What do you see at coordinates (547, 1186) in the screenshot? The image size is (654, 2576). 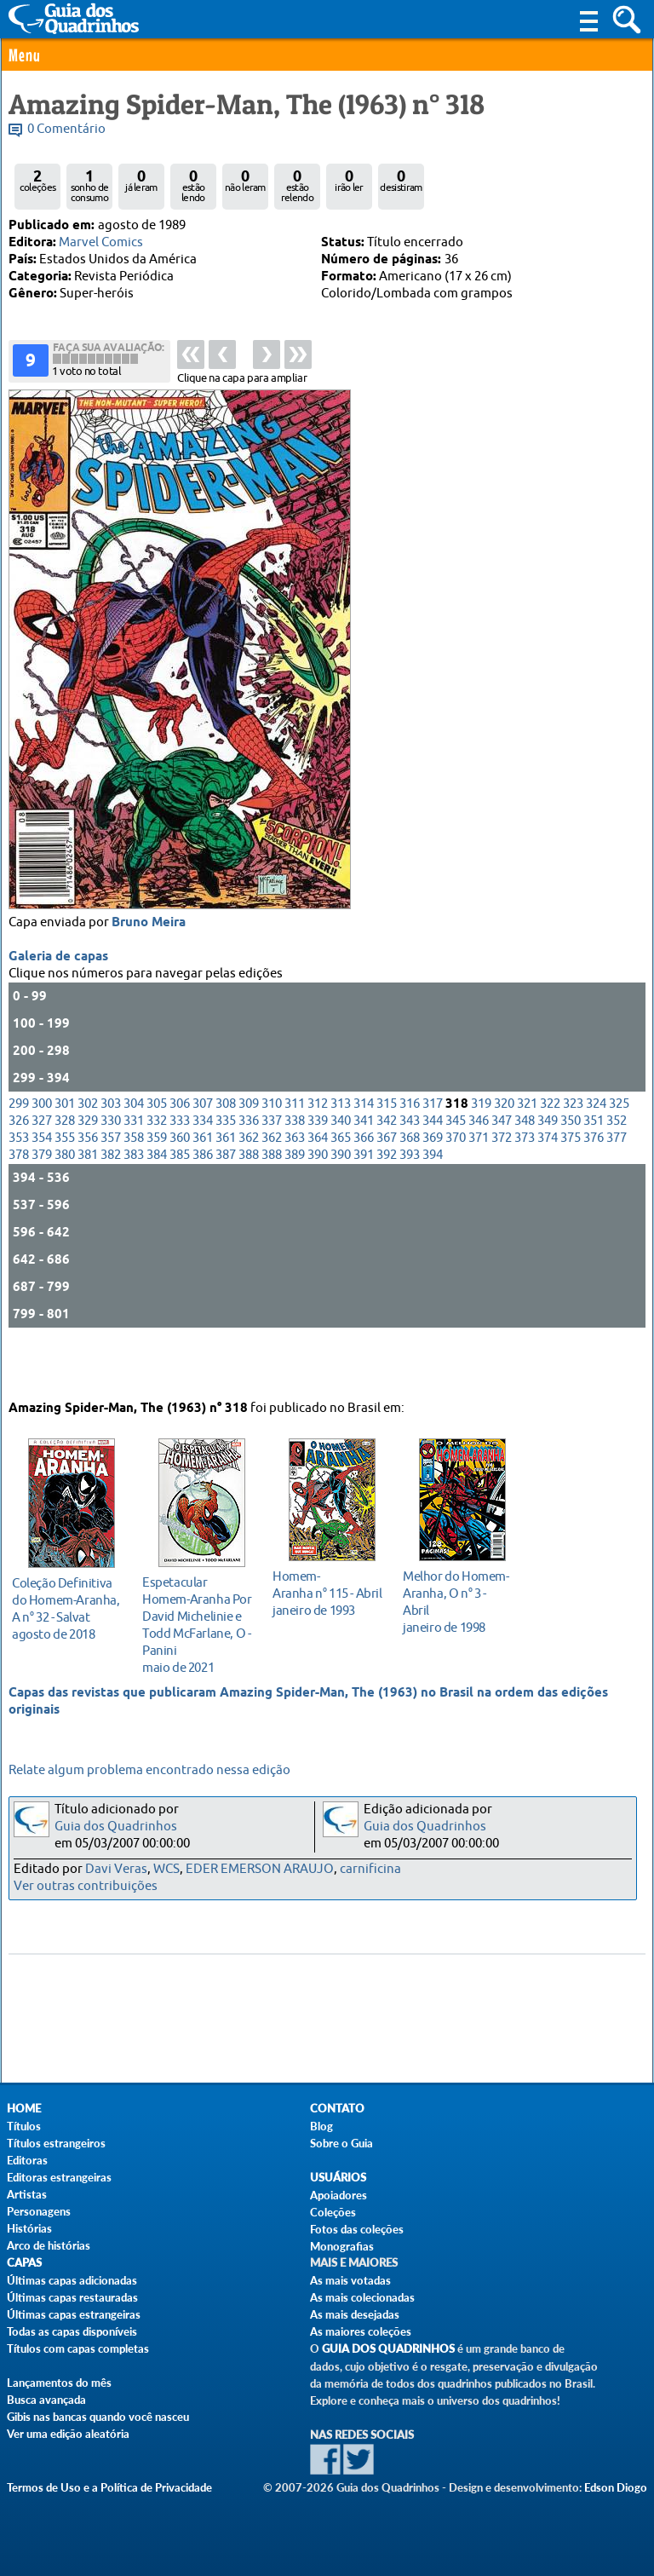 I see `374` at bounding box center [547, 1186].